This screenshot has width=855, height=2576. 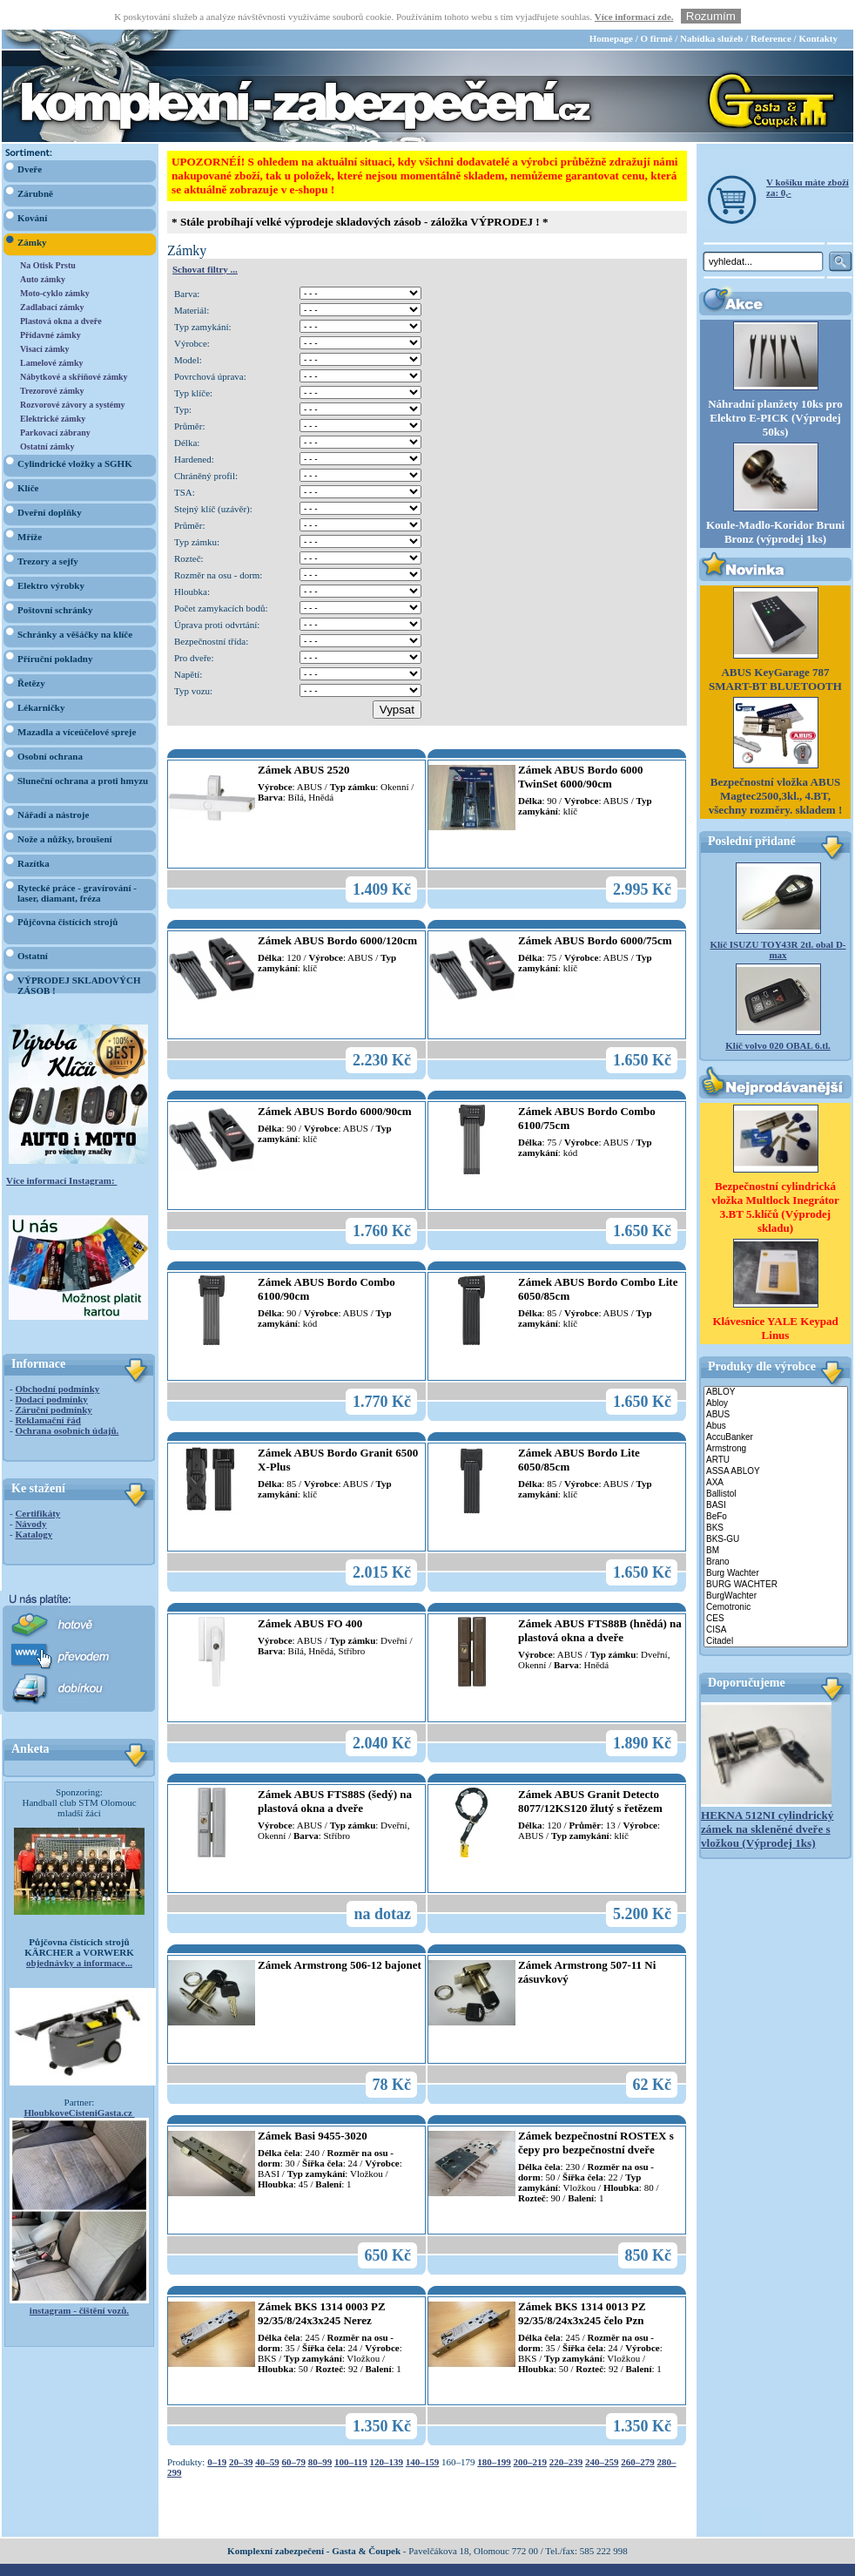 What do you see at coordinates (775, 1600) in the screenshot?
I see `CISA` at bounding box center [775, 1600].